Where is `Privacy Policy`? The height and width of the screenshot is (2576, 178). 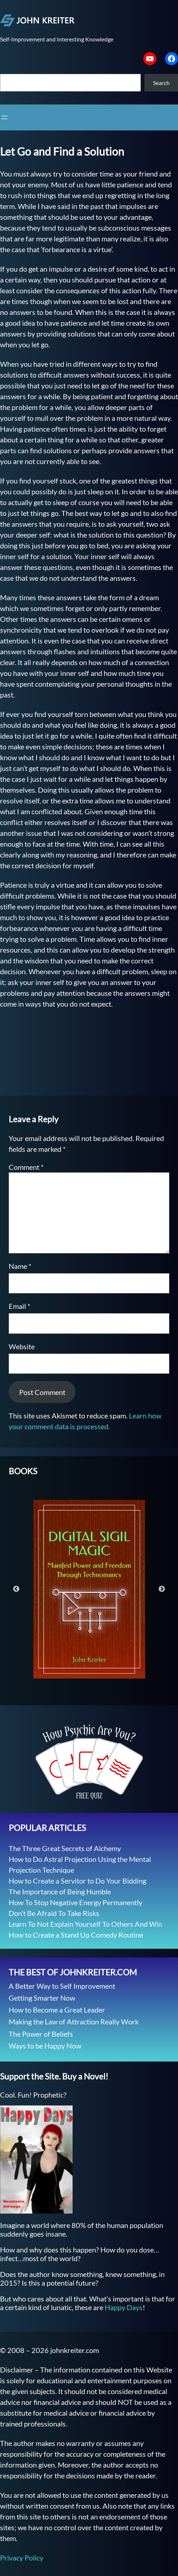 Privacy Policy is located at coordinates (21, 2557).